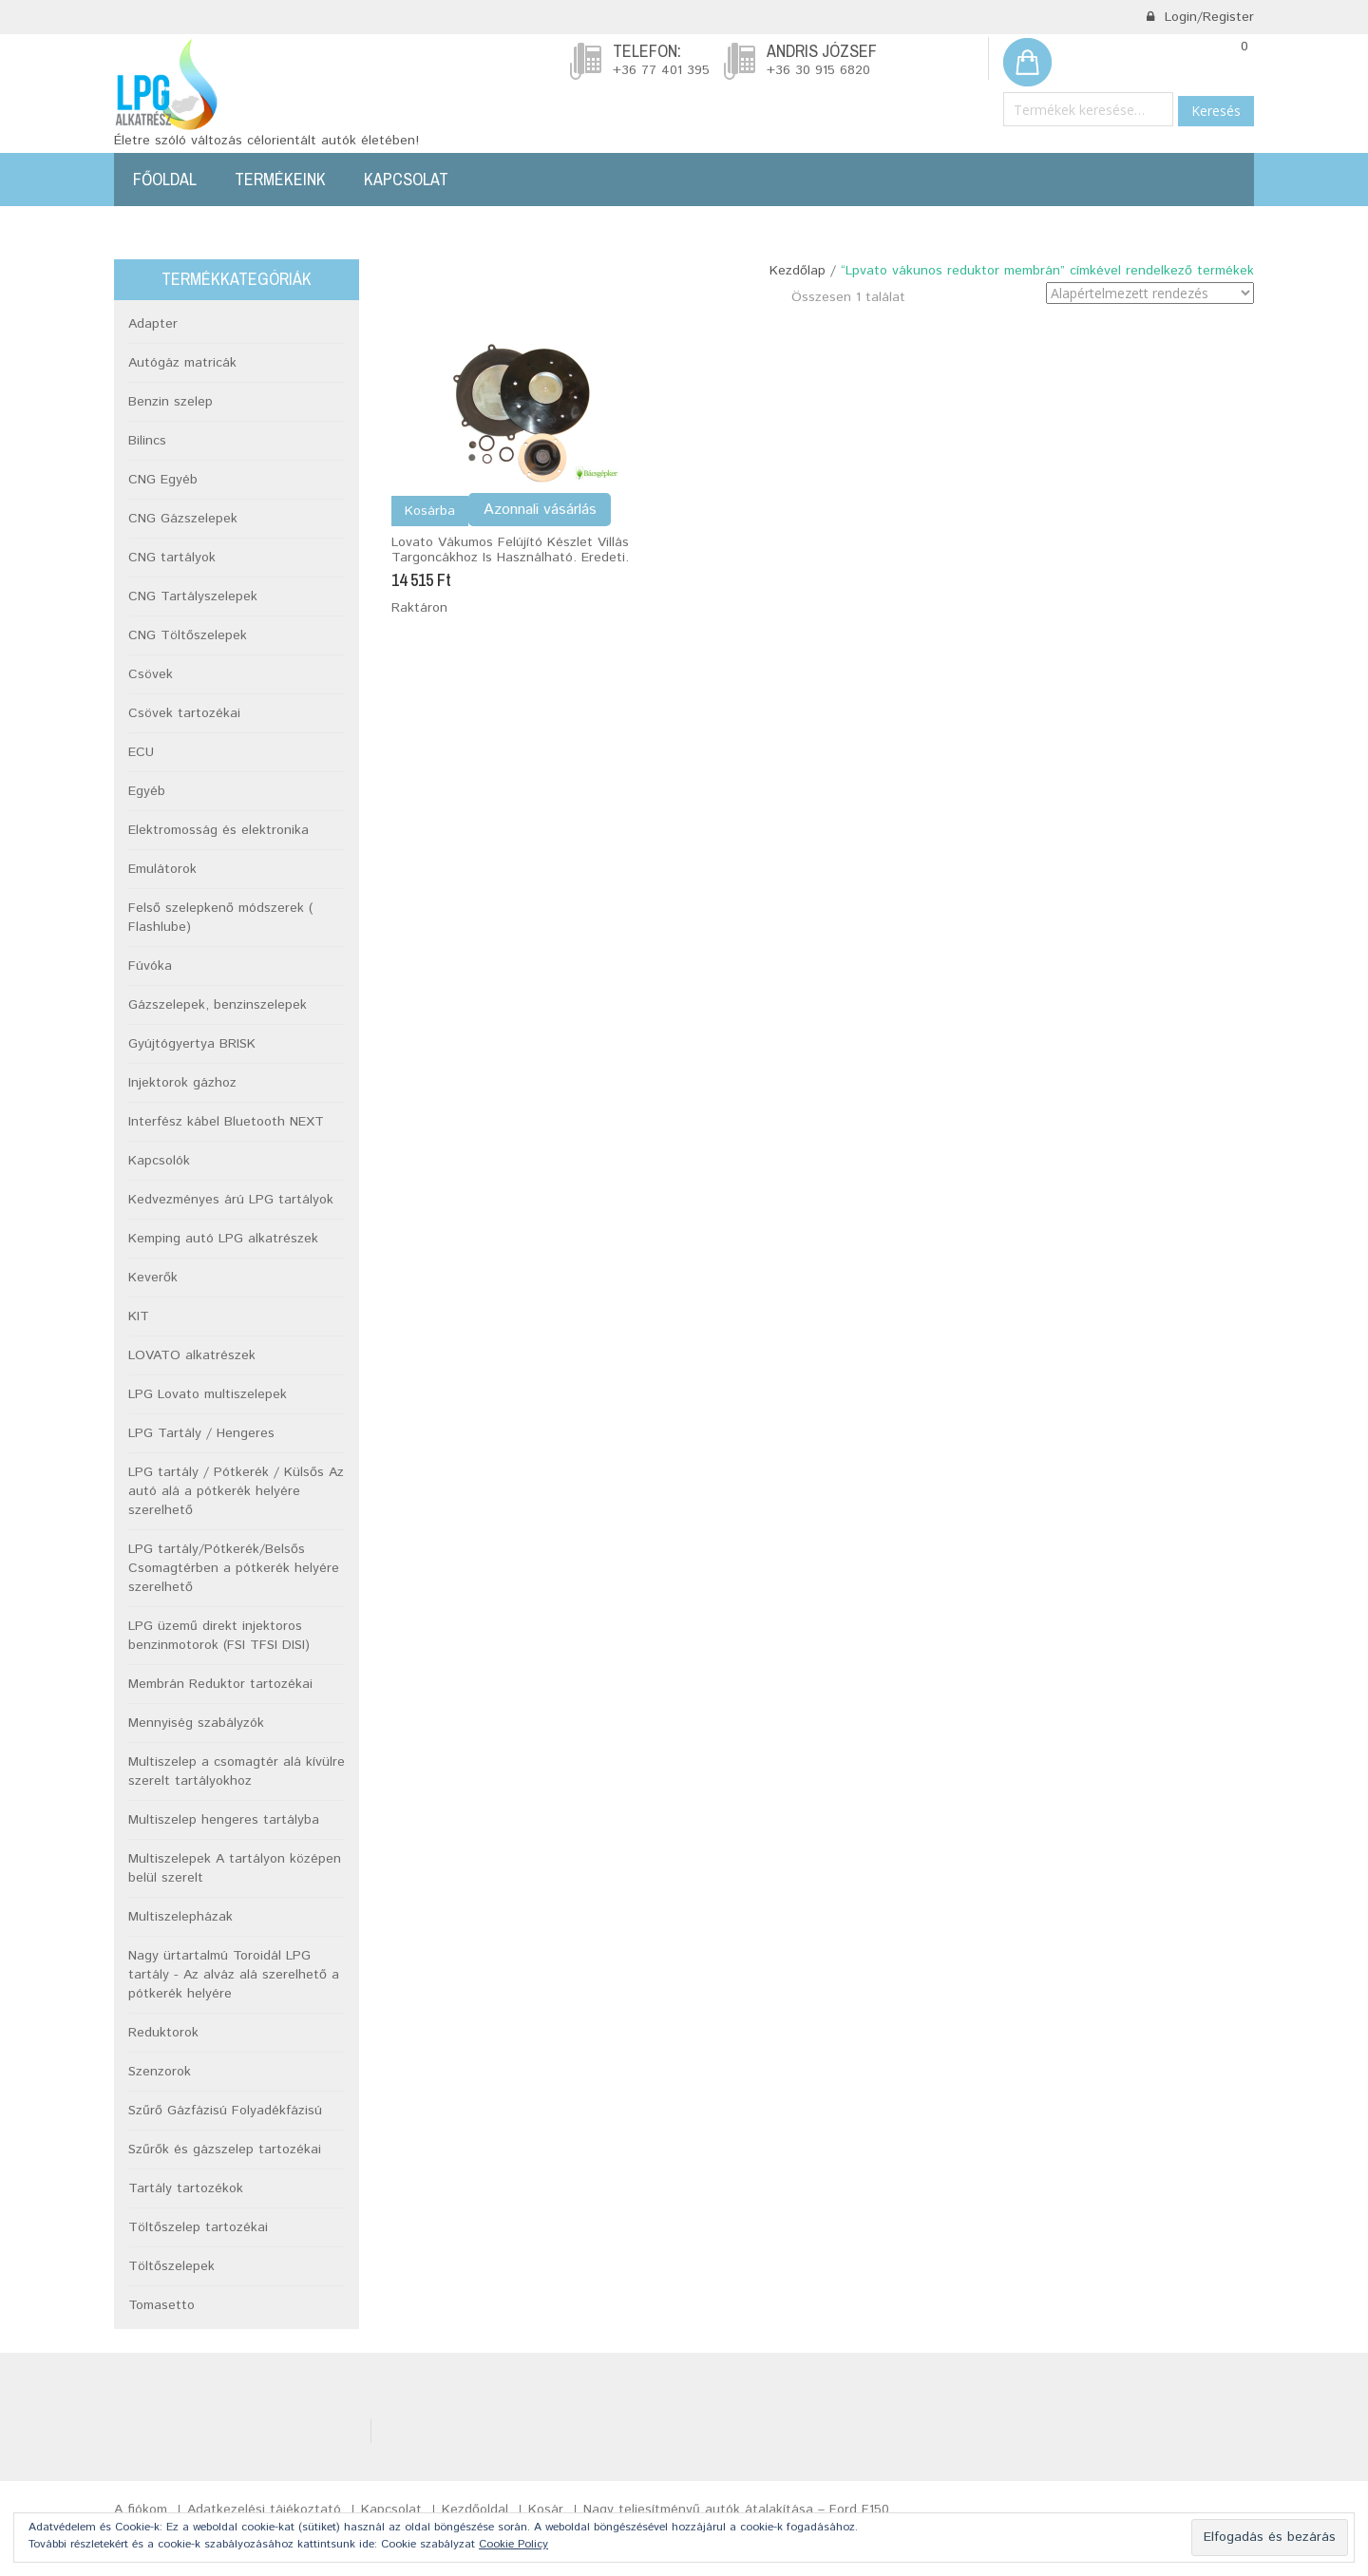  I want to click on Benzin szelep, so click(170, 401).